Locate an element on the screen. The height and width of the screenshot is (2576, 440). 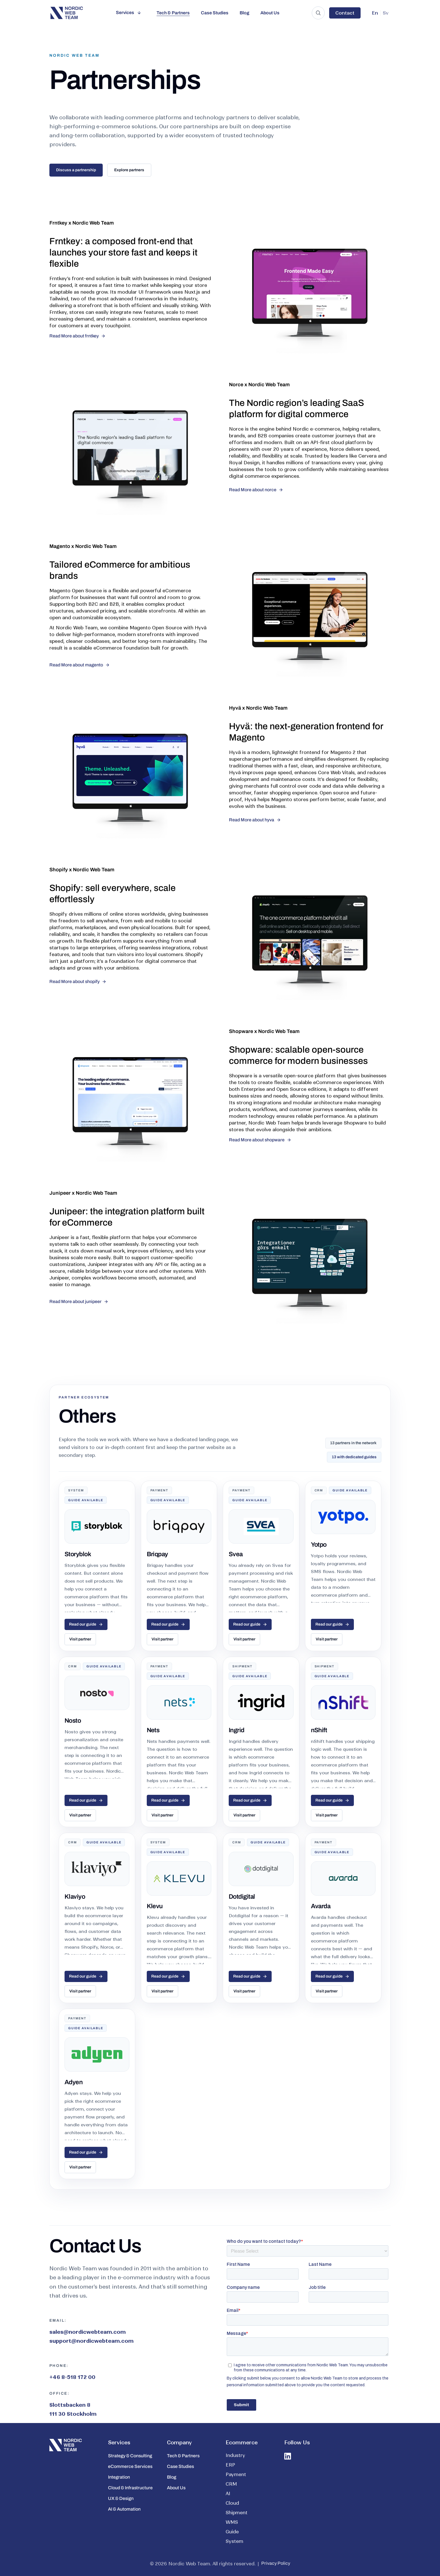
nShift is located at coordinates (319, 1730).